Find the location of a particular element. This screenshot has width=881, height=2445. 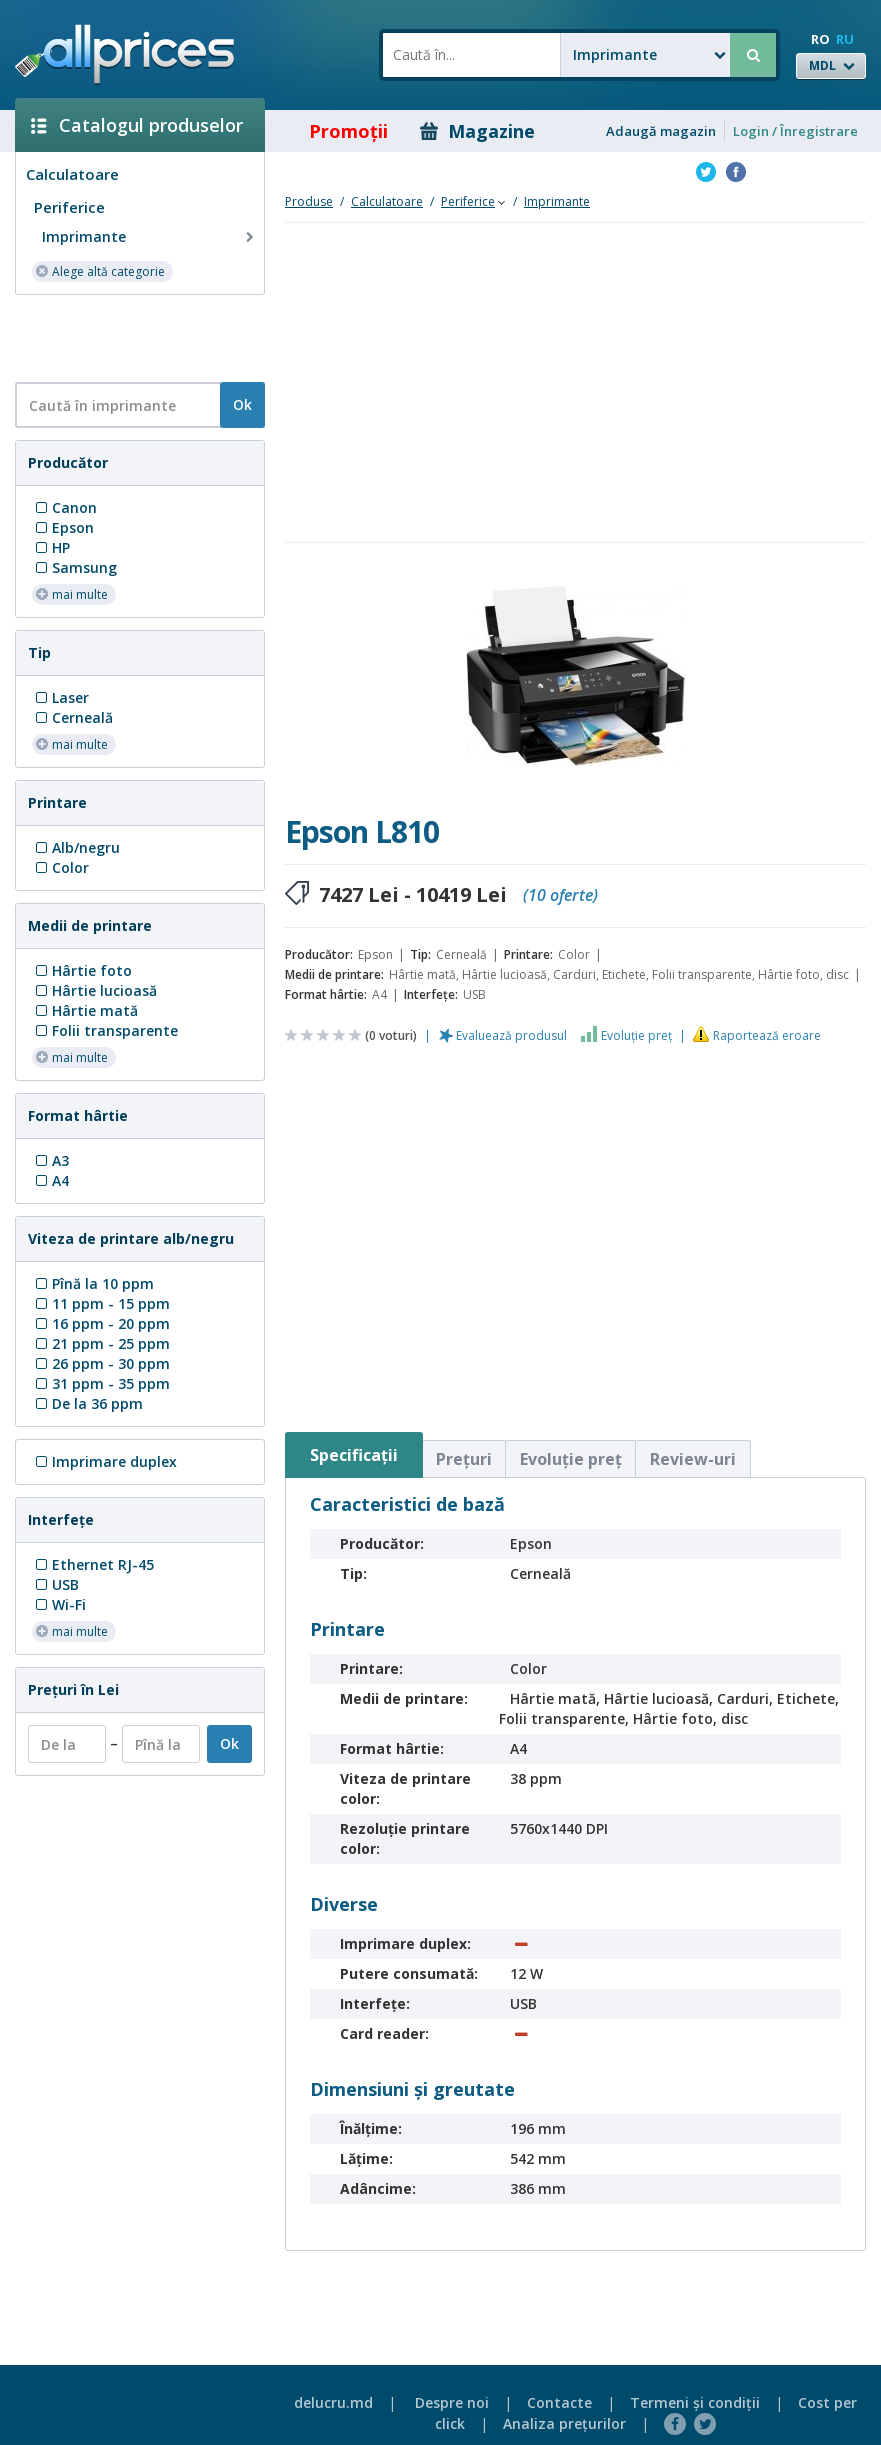

Color is located at coordinates (60, 867).